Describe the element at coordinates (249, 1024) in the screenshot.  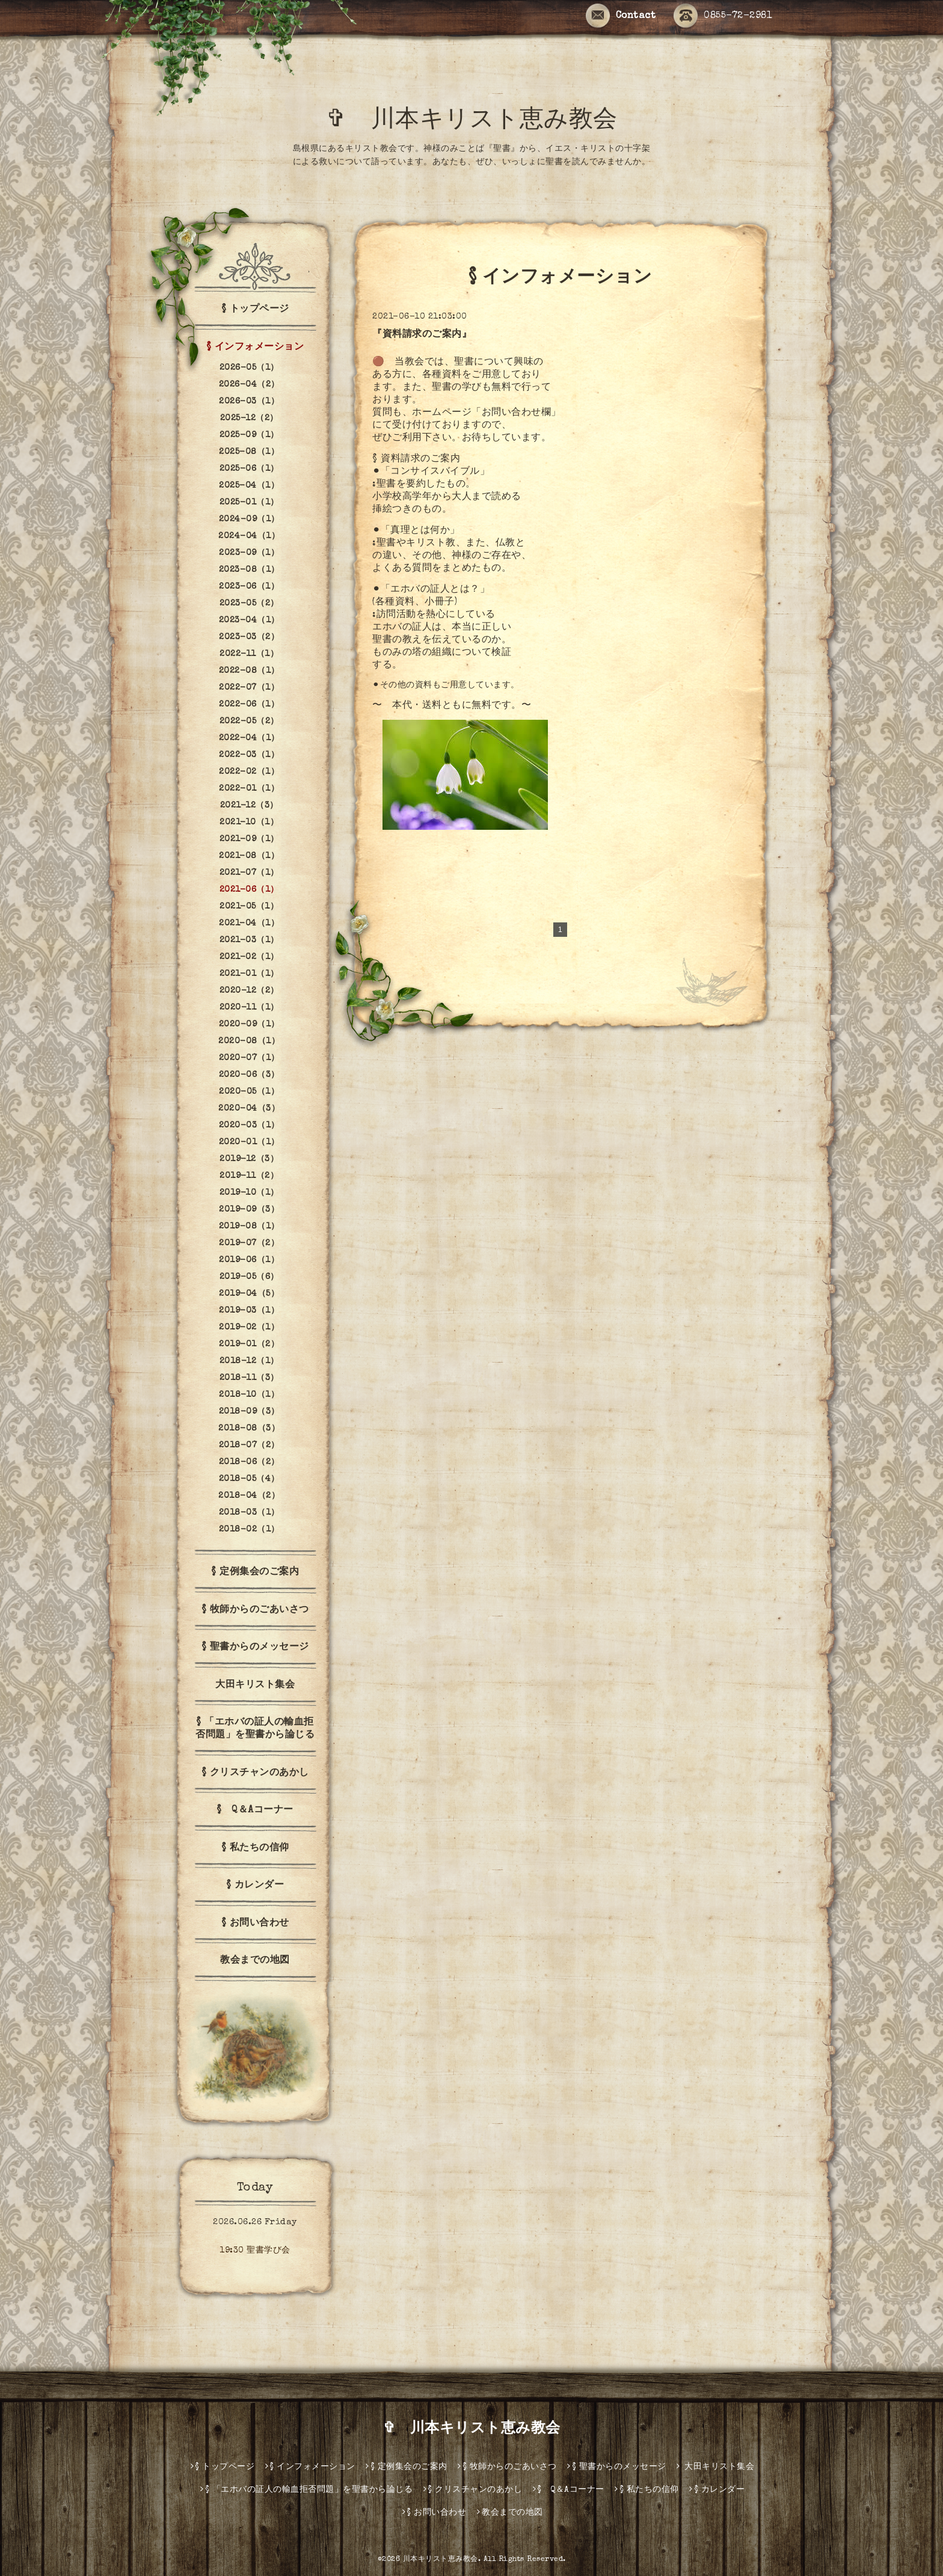
I see `2020-09（1）` at that location.